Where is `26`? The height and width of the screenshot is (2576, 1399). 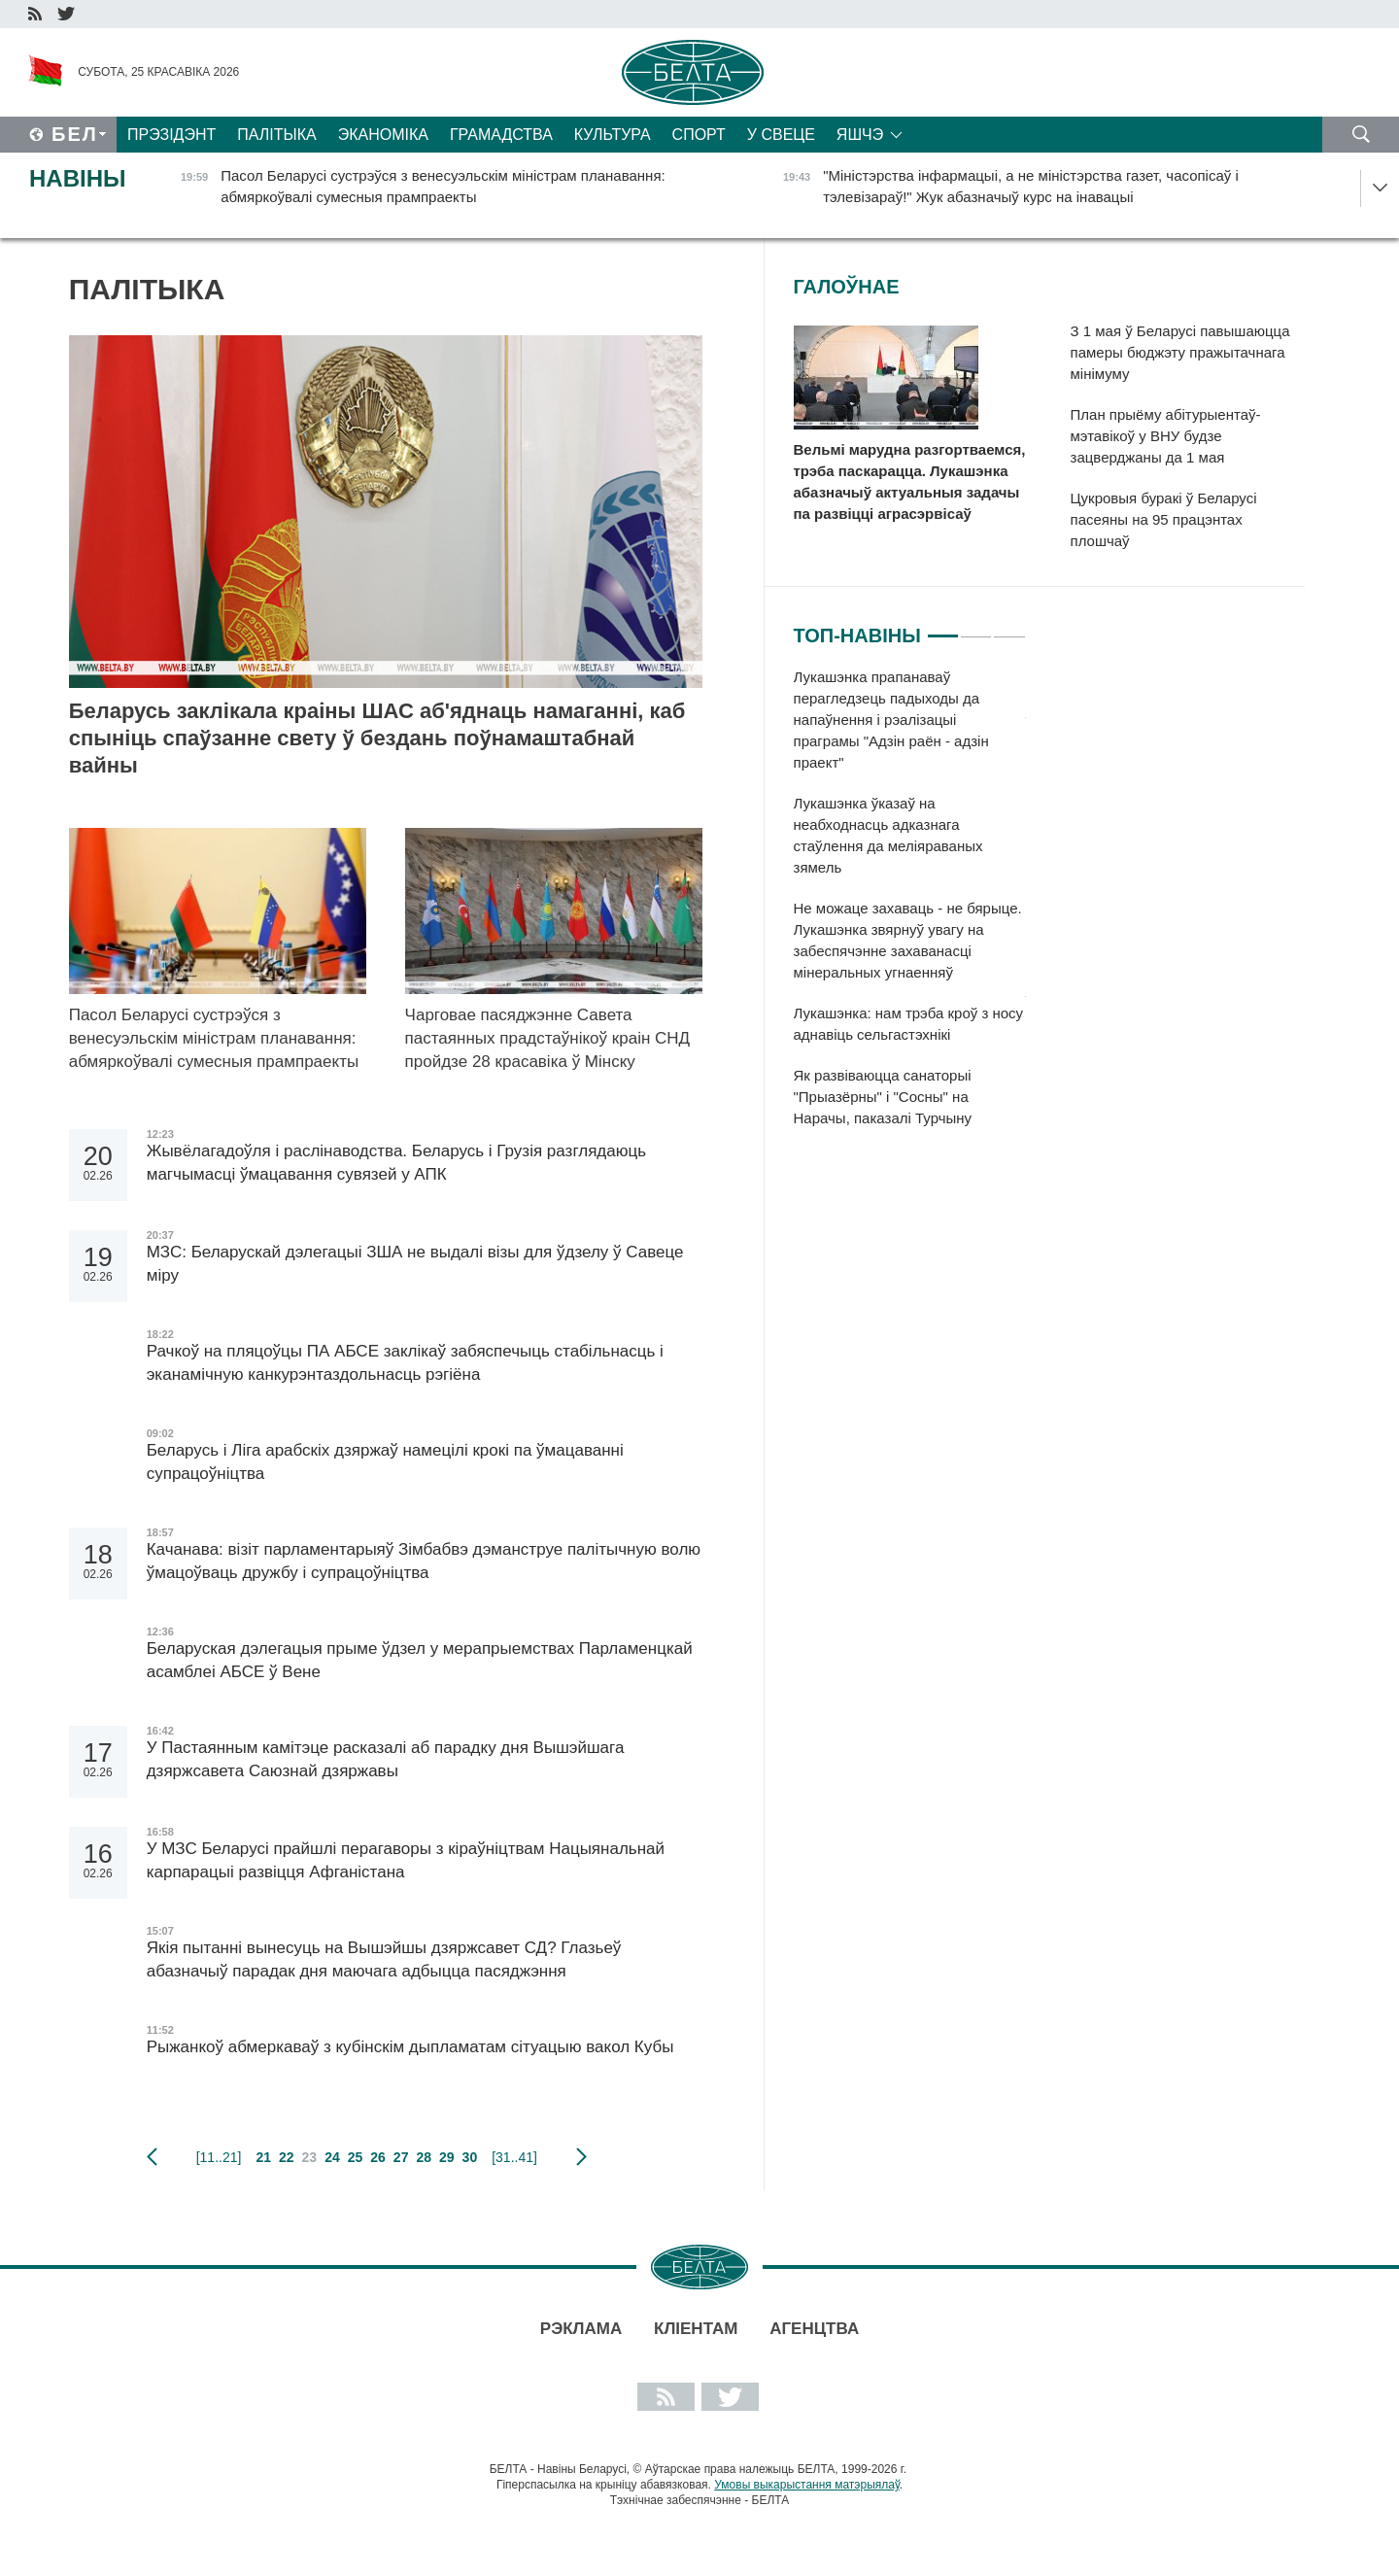
26 is located at coordinates (378, 2157).